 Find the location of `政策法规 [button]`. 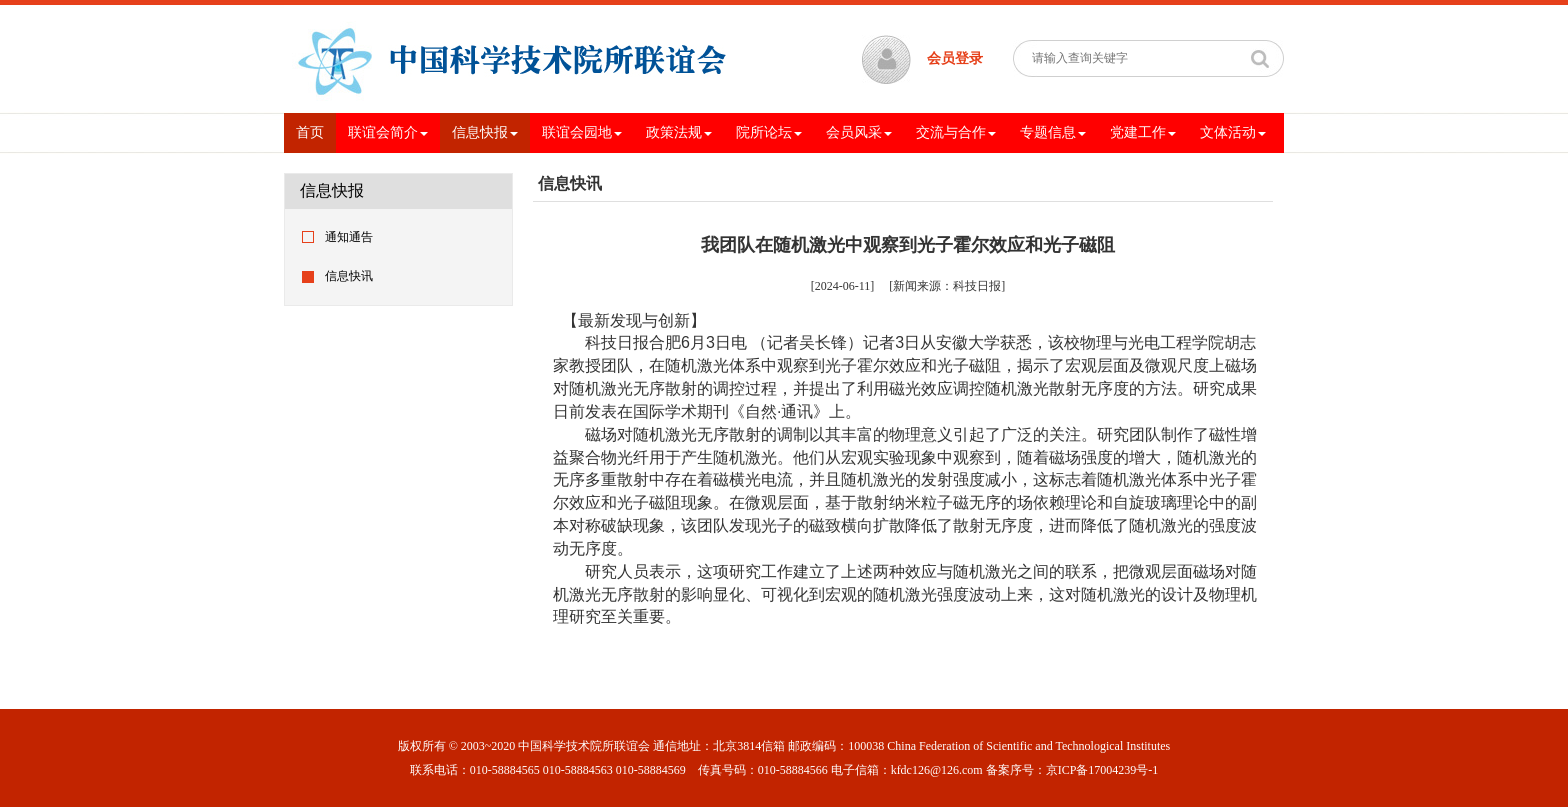

政策法规 [button] is located at coordinates (679, 132).